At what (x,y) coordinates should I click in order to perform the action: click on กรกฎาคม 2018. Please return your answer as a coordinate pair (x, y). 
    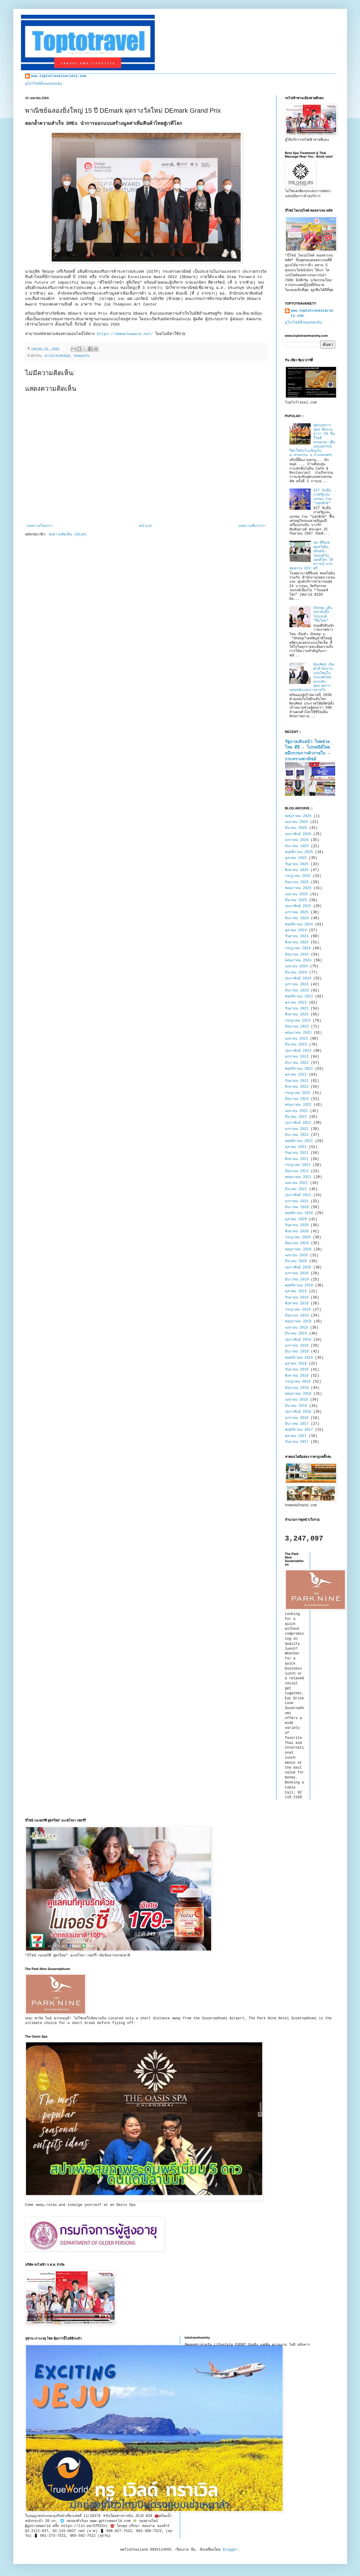
    Looking at the image, I should click on (298, 1382).